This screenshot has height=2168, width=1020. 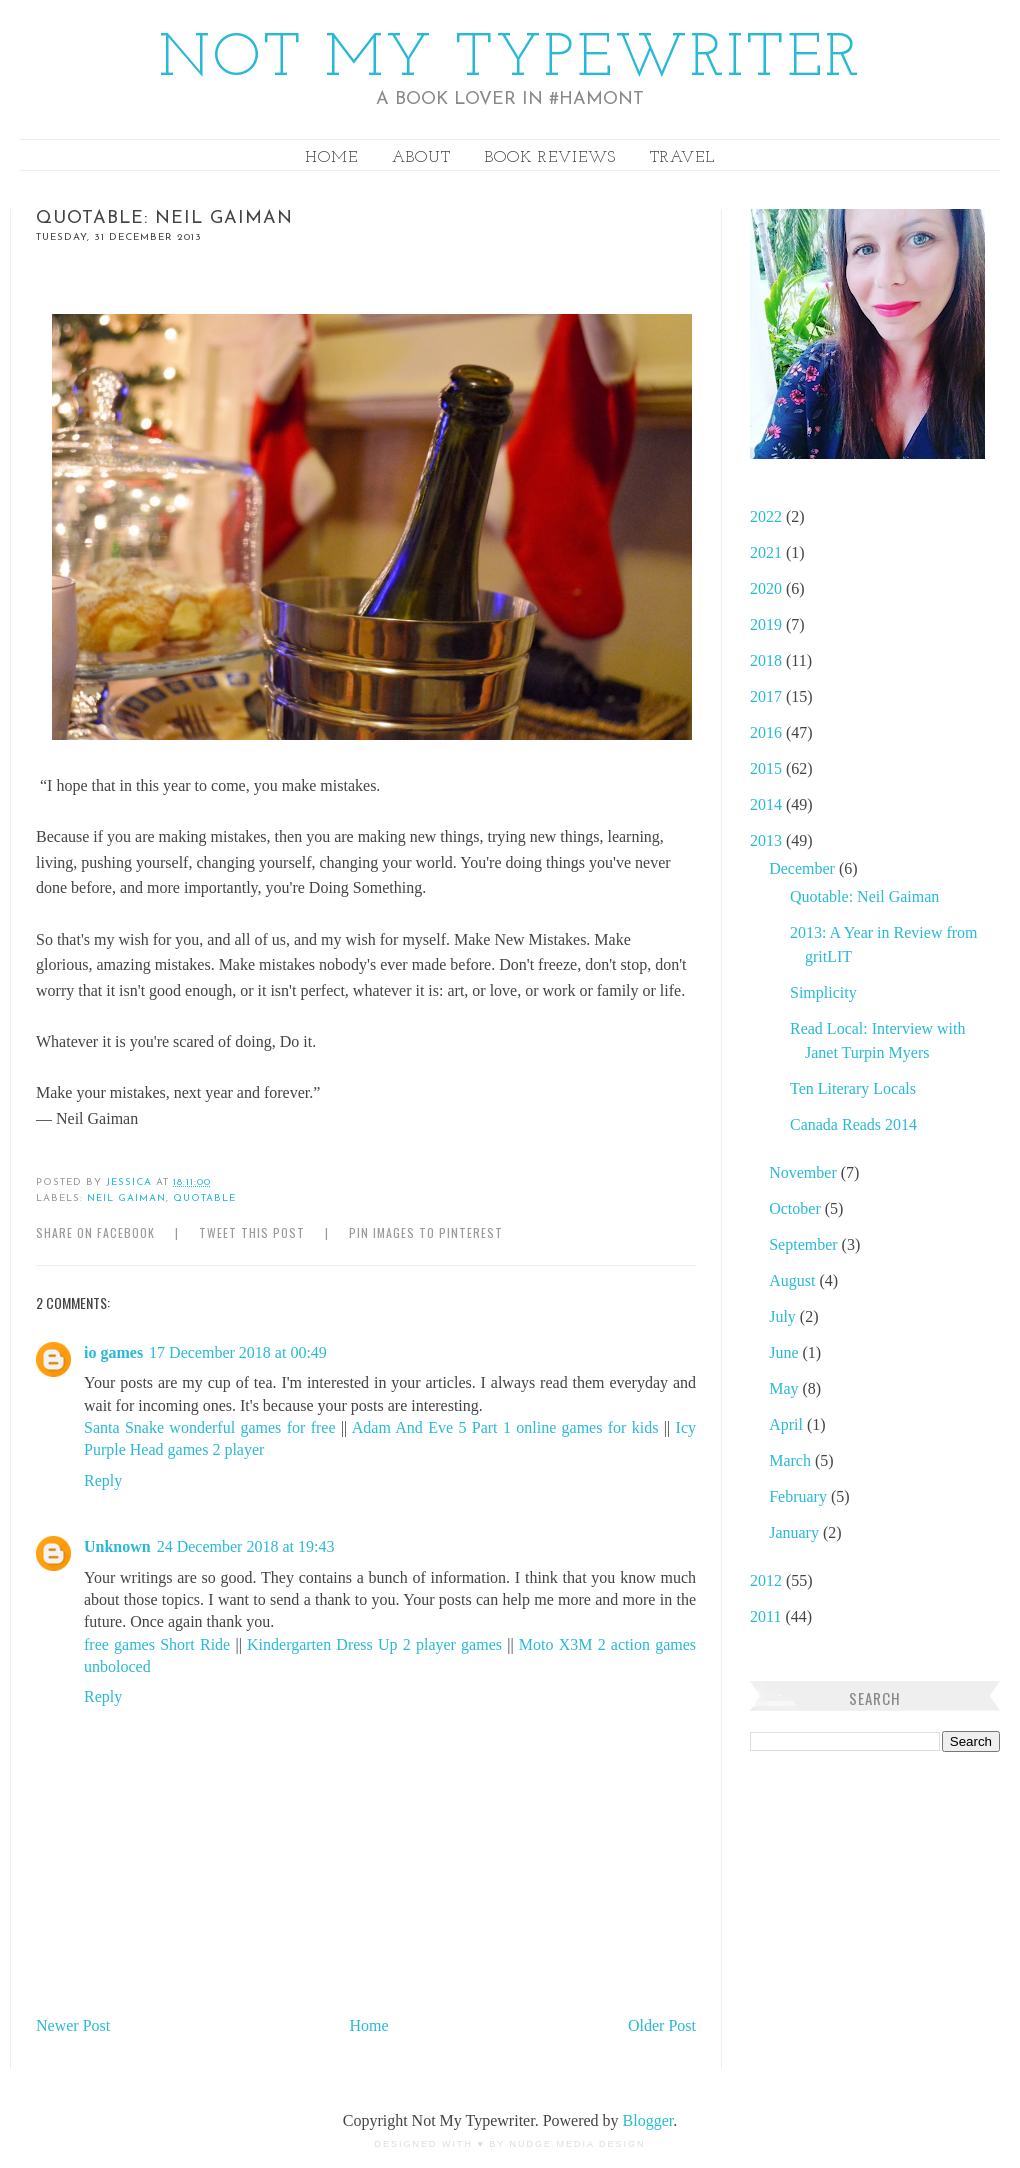 I want to click on Neil Gaiman, so click(x=126, y=1198).